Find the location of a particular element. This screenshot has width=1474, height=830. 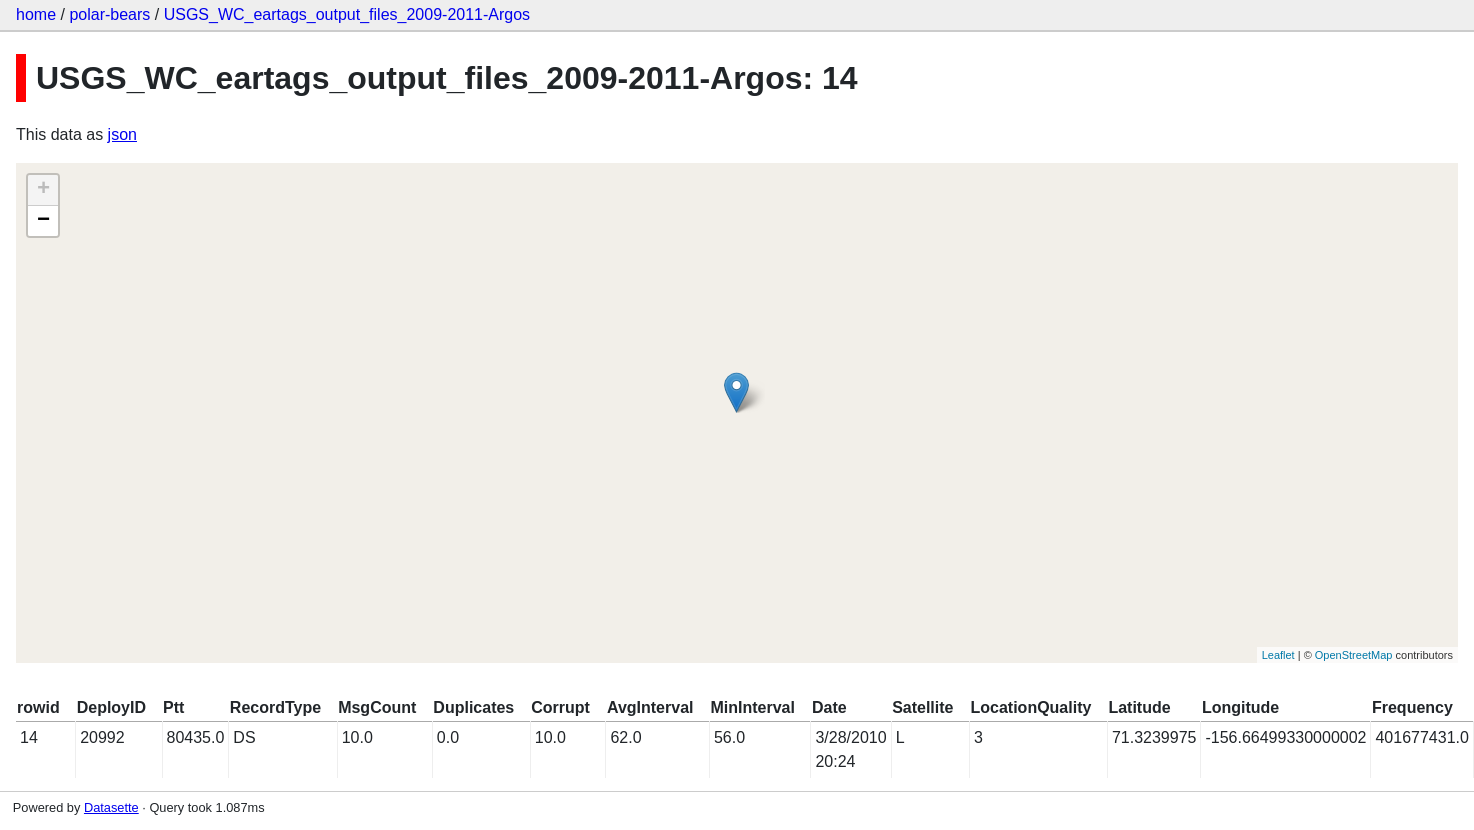

OpenStreetMap is located at coordinates (1354, 655).